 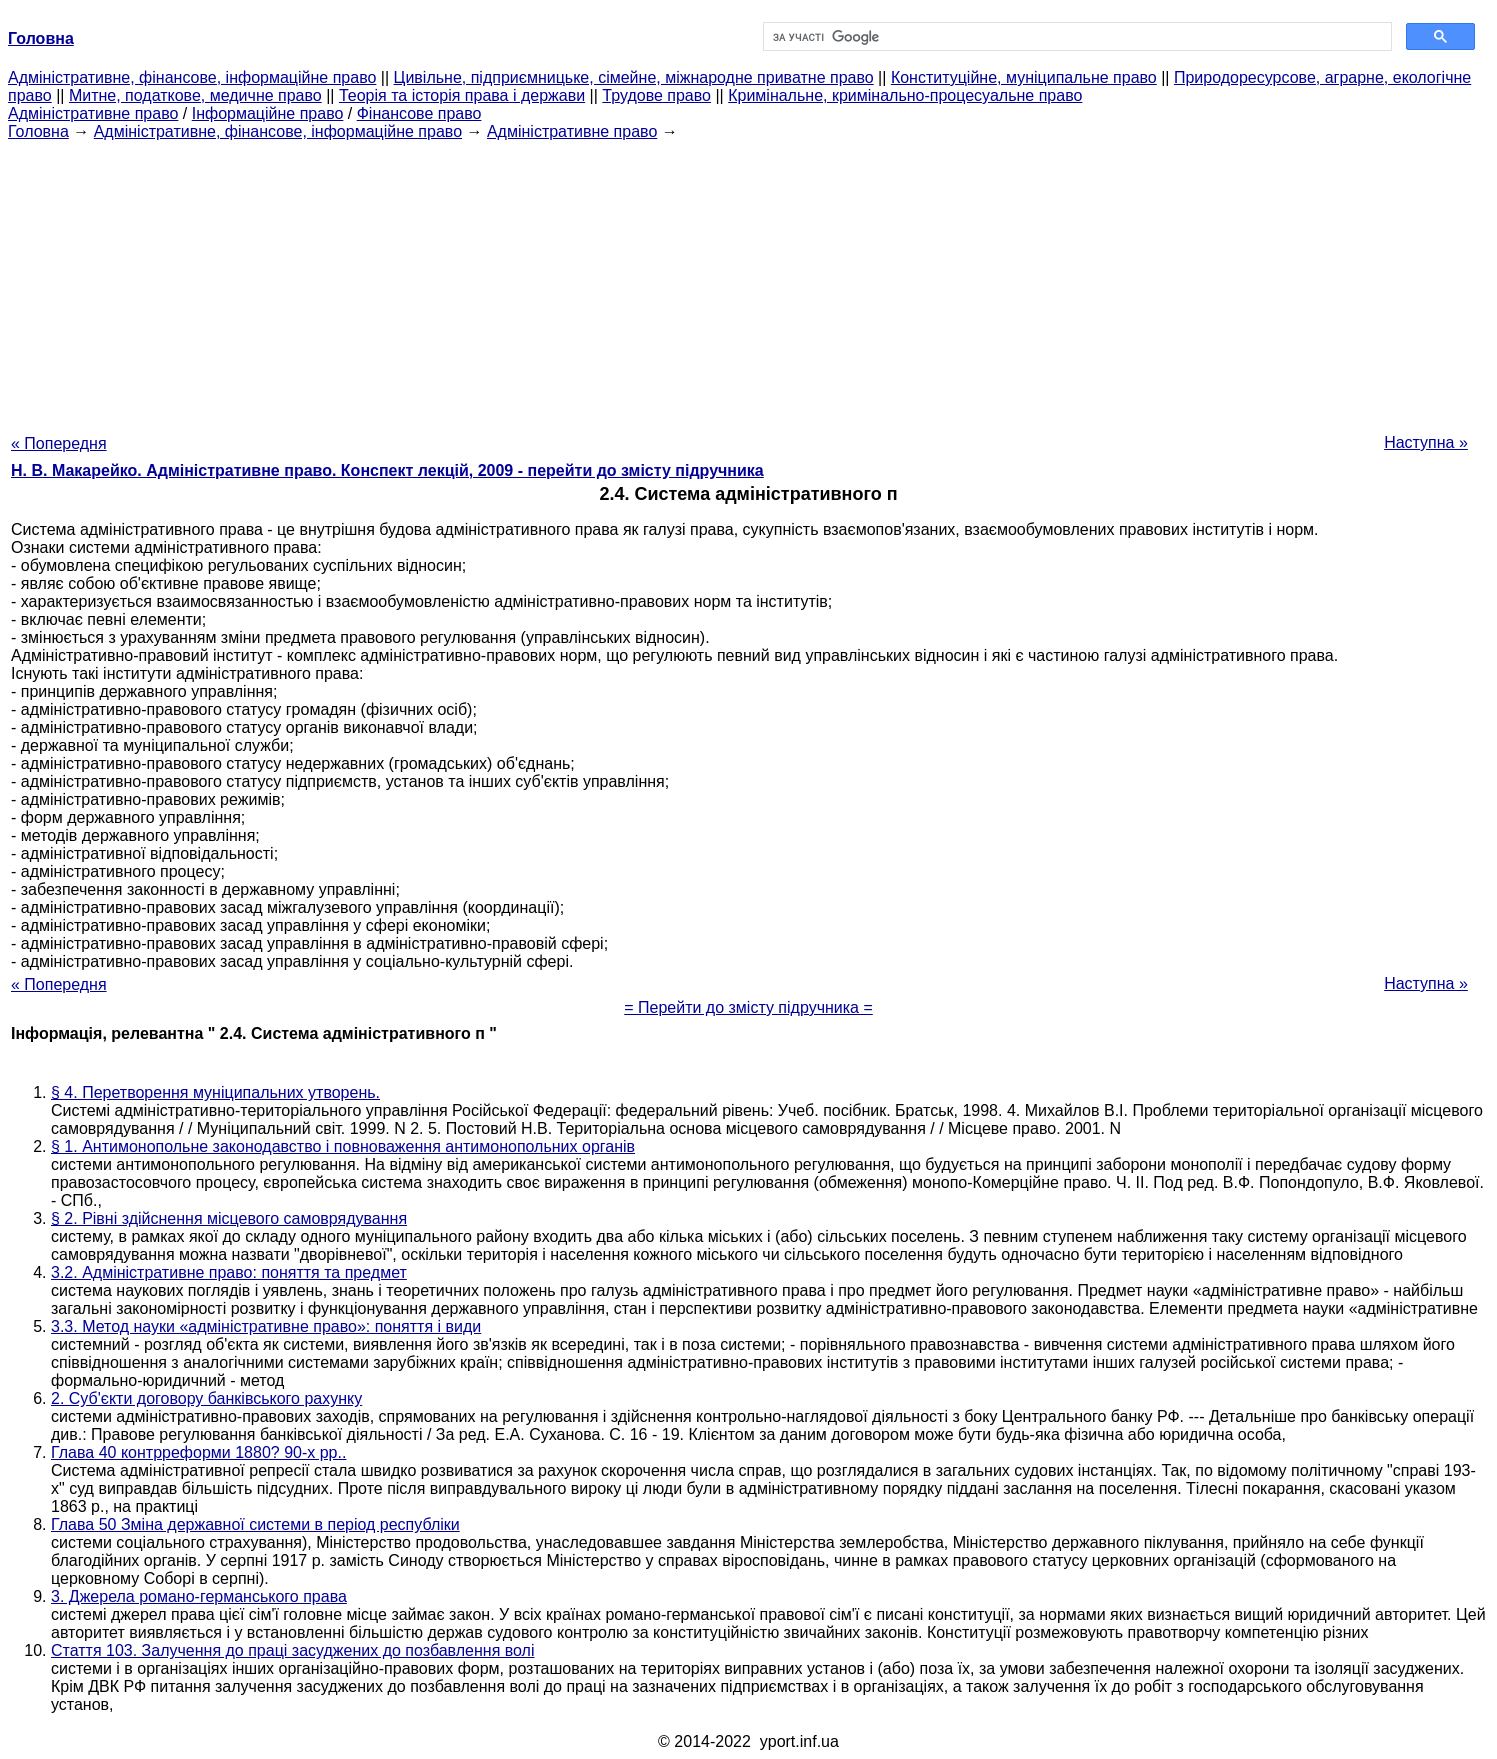 What do you see at coordinates (1024, 77) in the screenshot?
I see `Конституційне, муніципальне право` at bounding box center [1024, 77].